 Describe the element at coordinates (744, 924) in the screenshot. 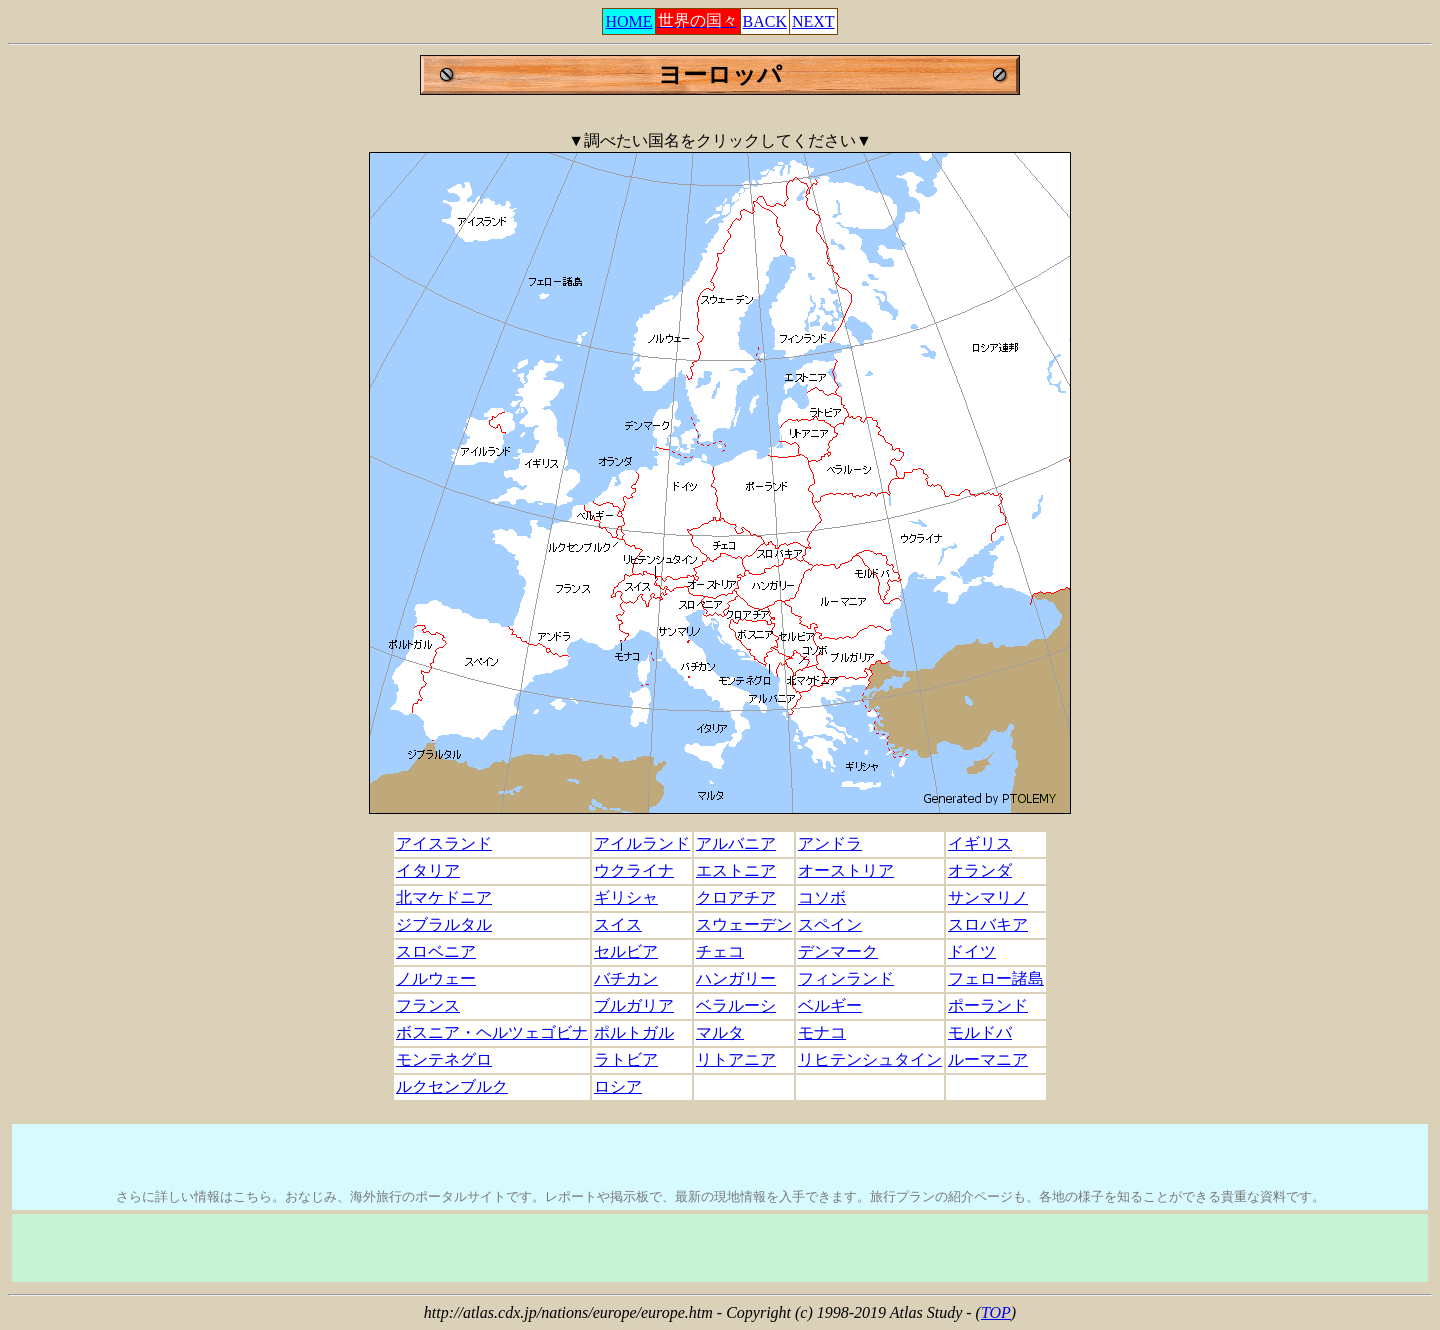

I see `スウェーデン` at that location.